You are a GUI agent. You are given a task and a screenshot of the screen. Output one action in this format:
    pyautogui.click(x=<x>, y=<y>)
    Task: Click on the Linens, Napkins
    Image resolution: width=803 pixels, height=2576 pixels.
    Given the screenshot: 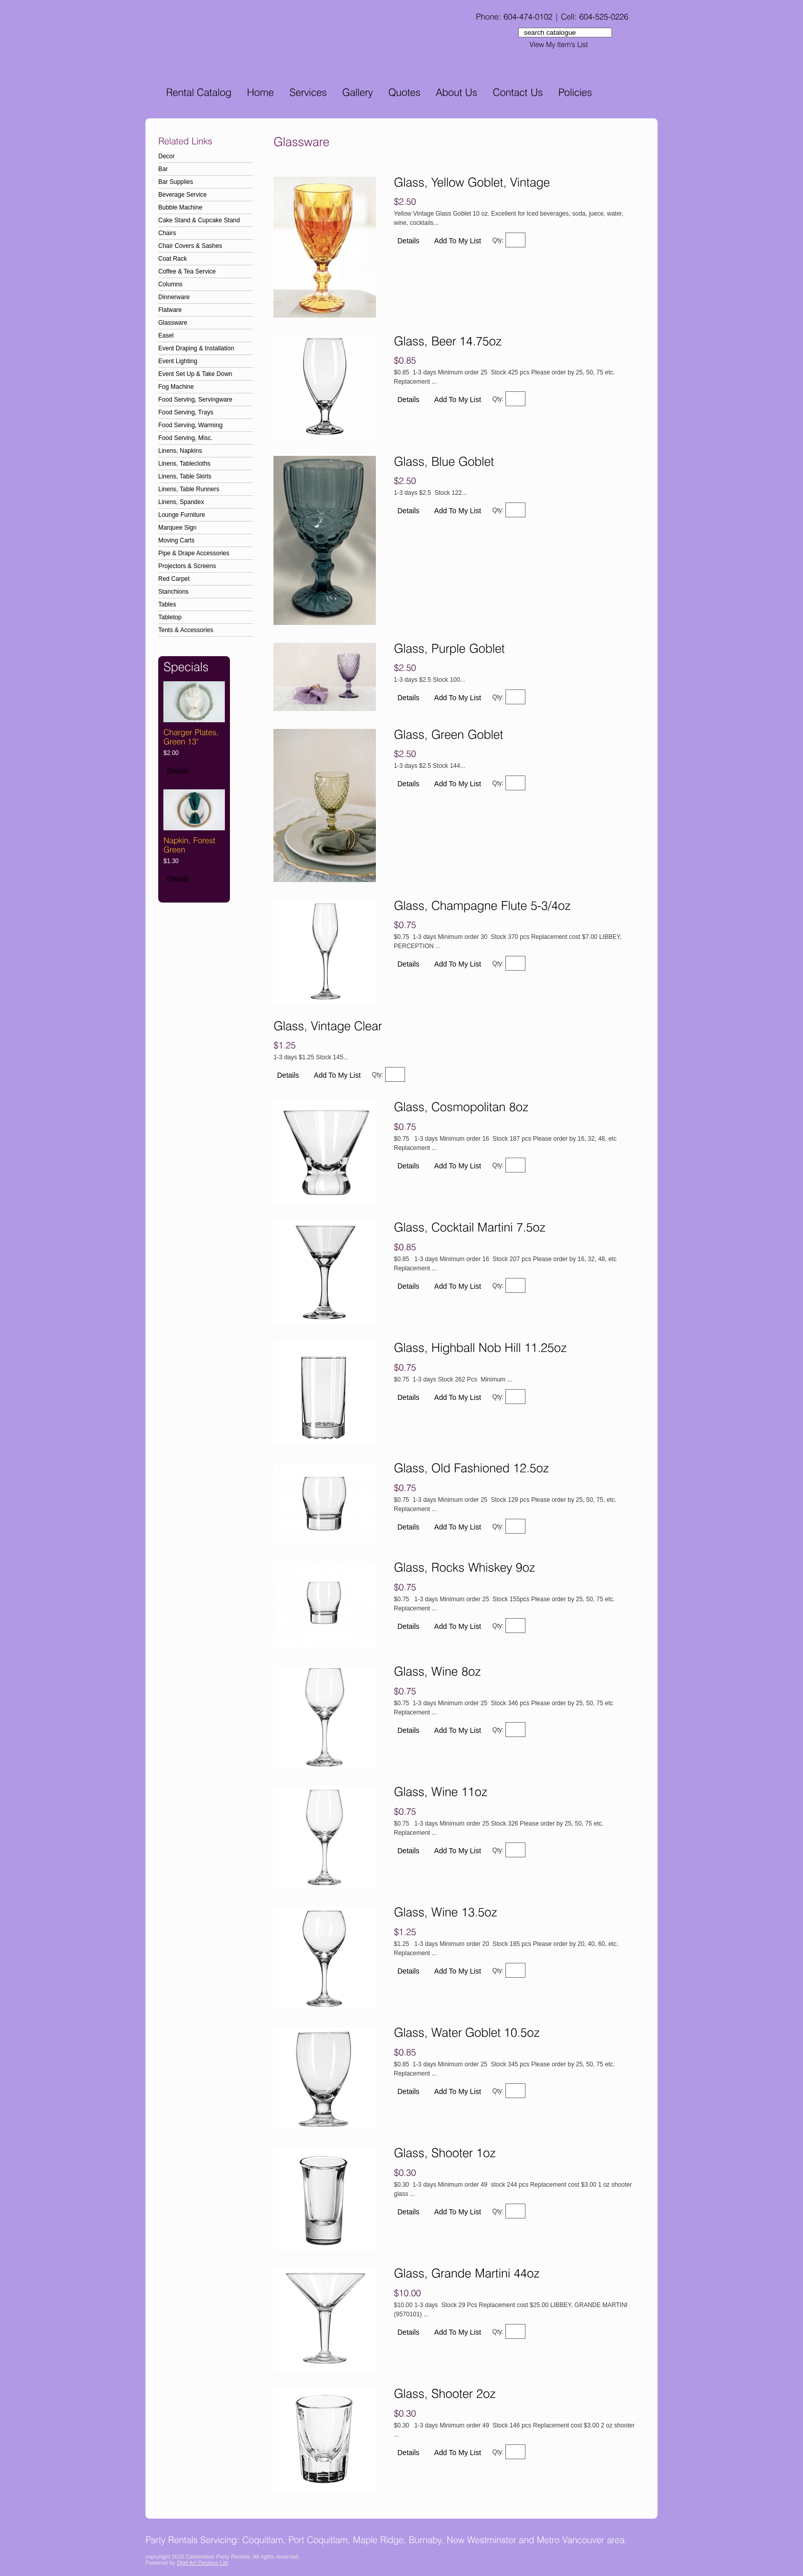 What is the action you would take?
    pyautogui.click(x=180, y=450)
    